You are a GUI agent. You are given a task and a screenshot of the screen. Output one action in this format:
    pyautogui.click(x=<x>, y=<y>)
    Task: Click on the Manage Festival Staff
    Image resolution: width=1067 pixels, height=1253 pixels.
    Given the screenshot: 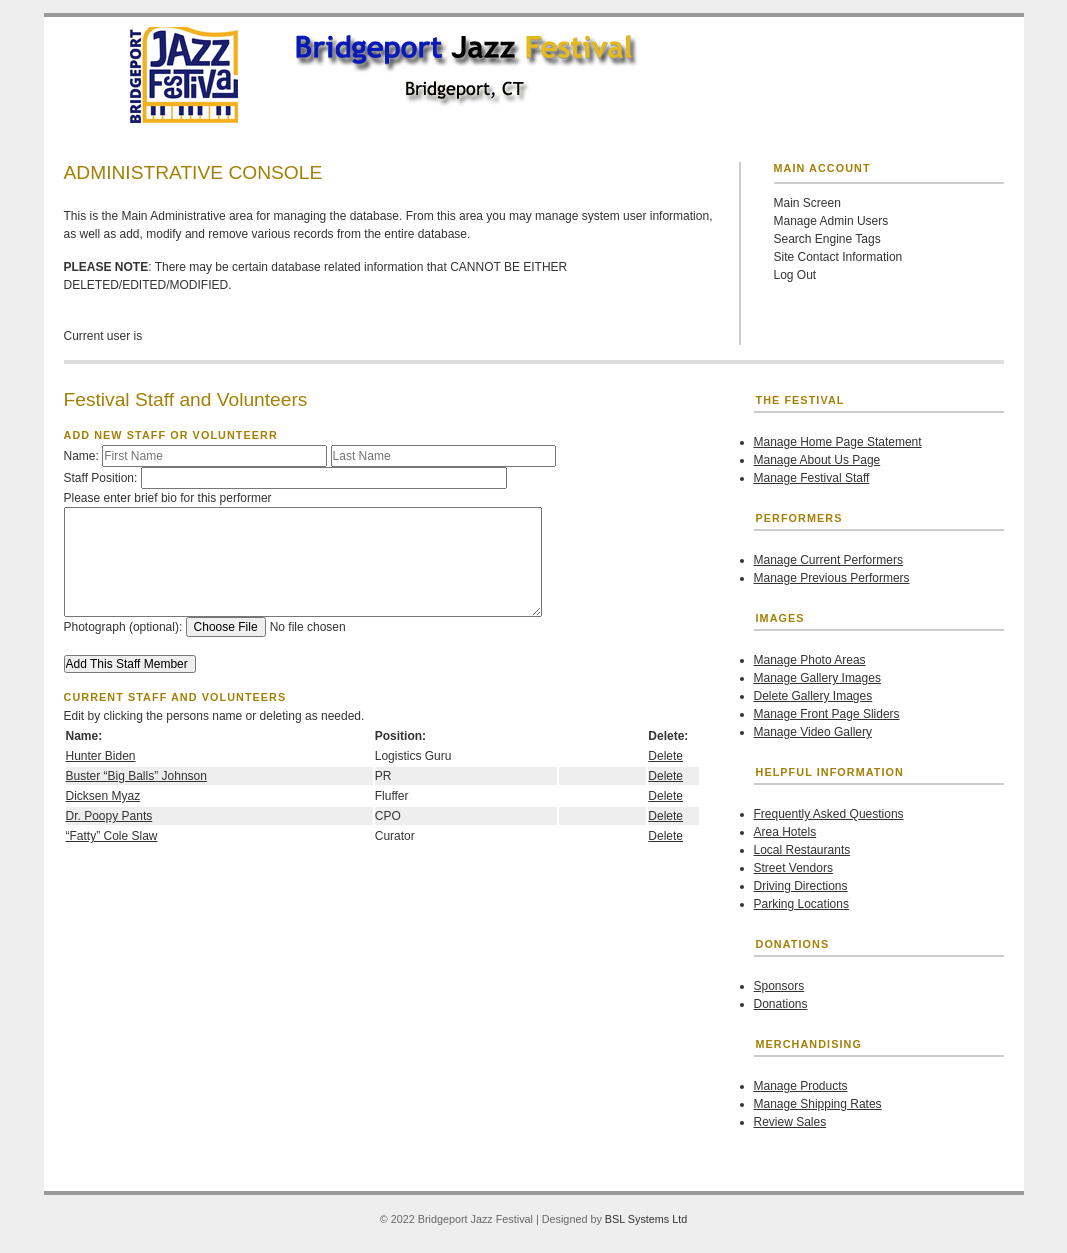 What is the action you would take?
    pyautogui.click(x=812, y=478)
    